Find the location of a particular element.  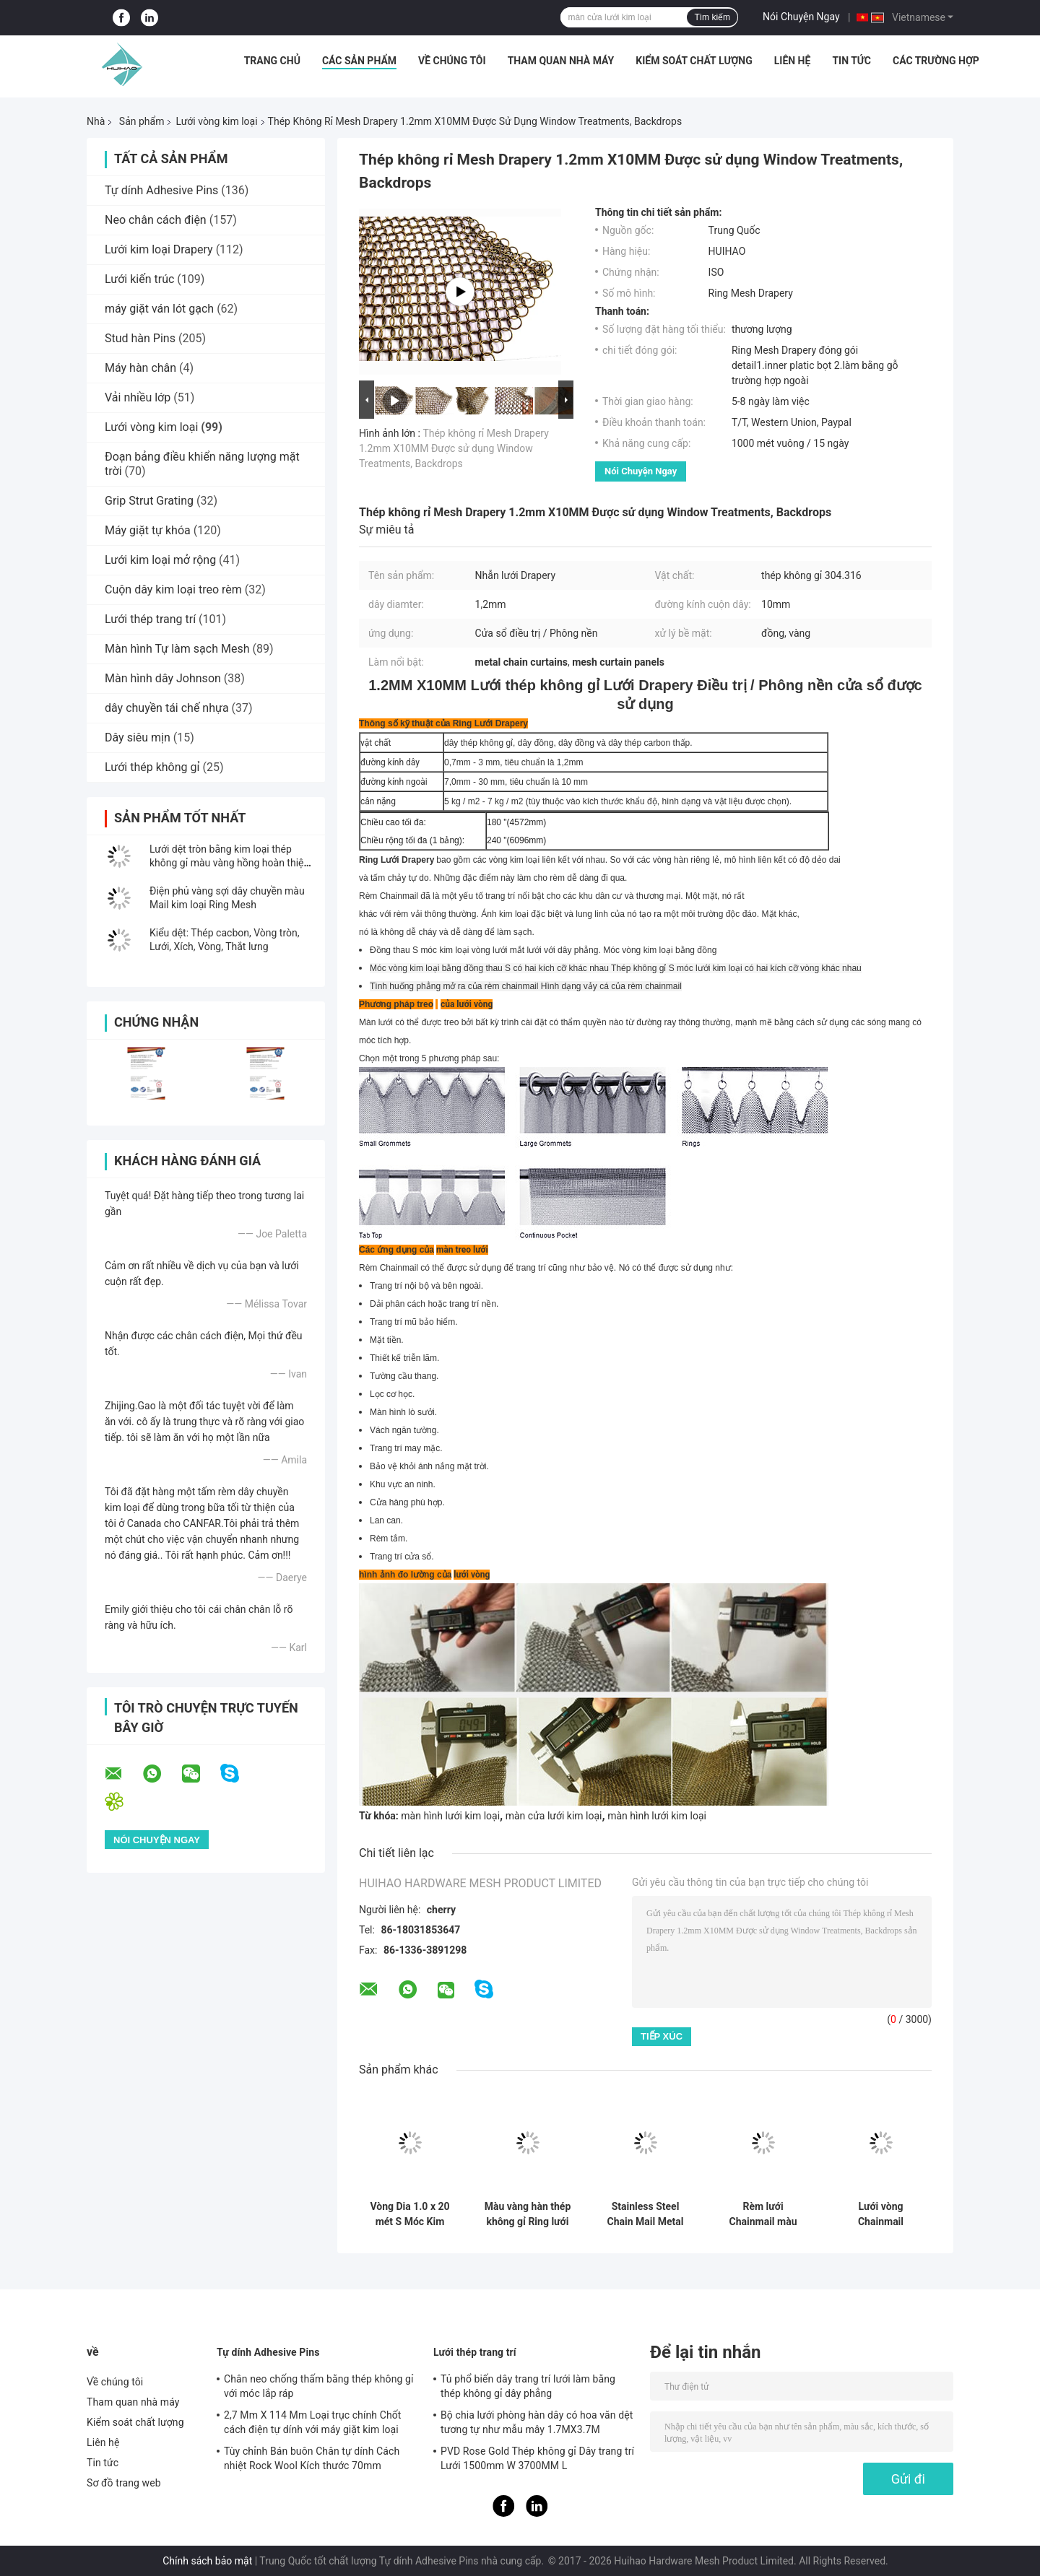

Tủ phổ biến dây trang trí lưới làm bằng thép không gỉ dây phẳng is located at coordinates (528, 2386).